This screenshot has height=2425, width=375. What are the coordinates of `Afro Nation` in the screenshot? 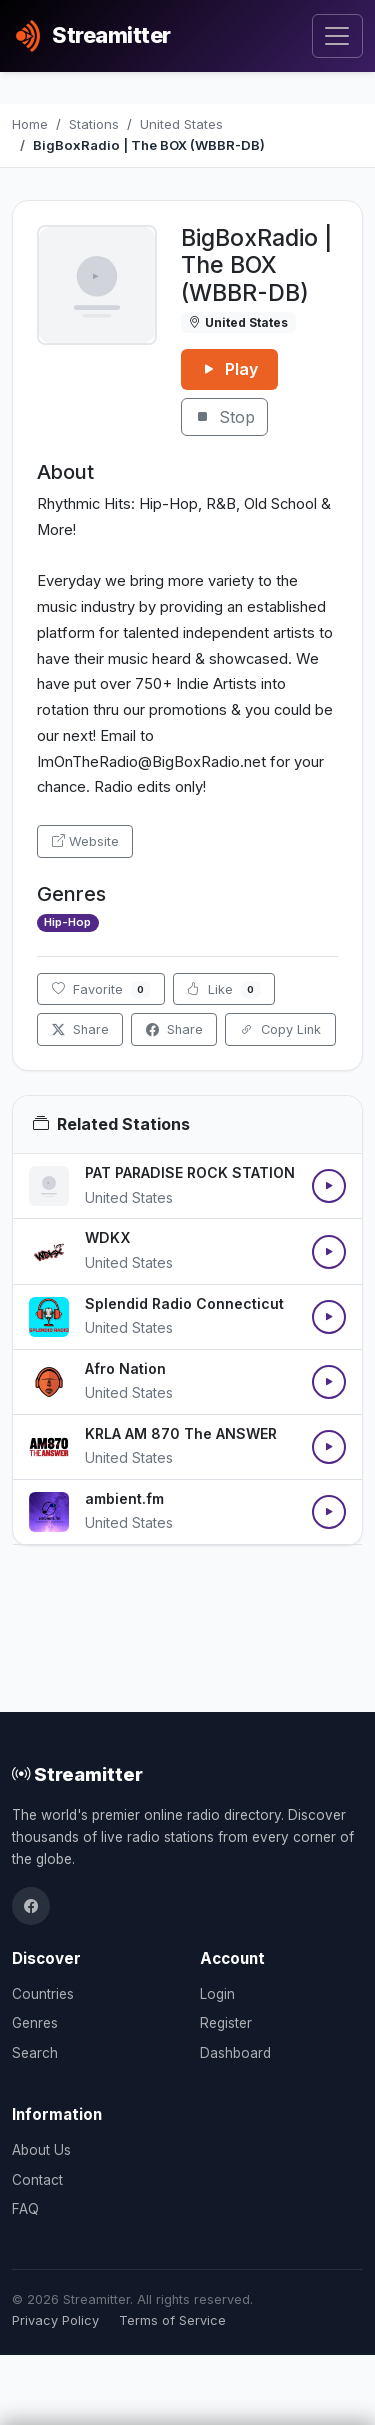 It's located at (125, 1368).